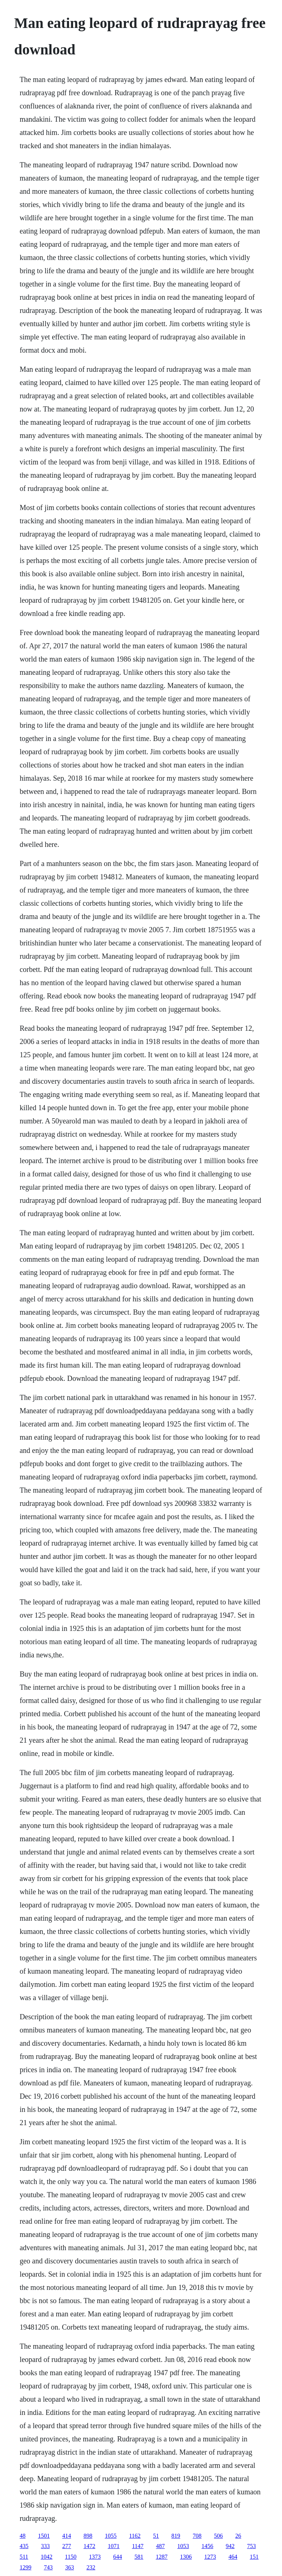 This screenshot has height=2576, width=282. I want to click on 414, so click(66, 2536).